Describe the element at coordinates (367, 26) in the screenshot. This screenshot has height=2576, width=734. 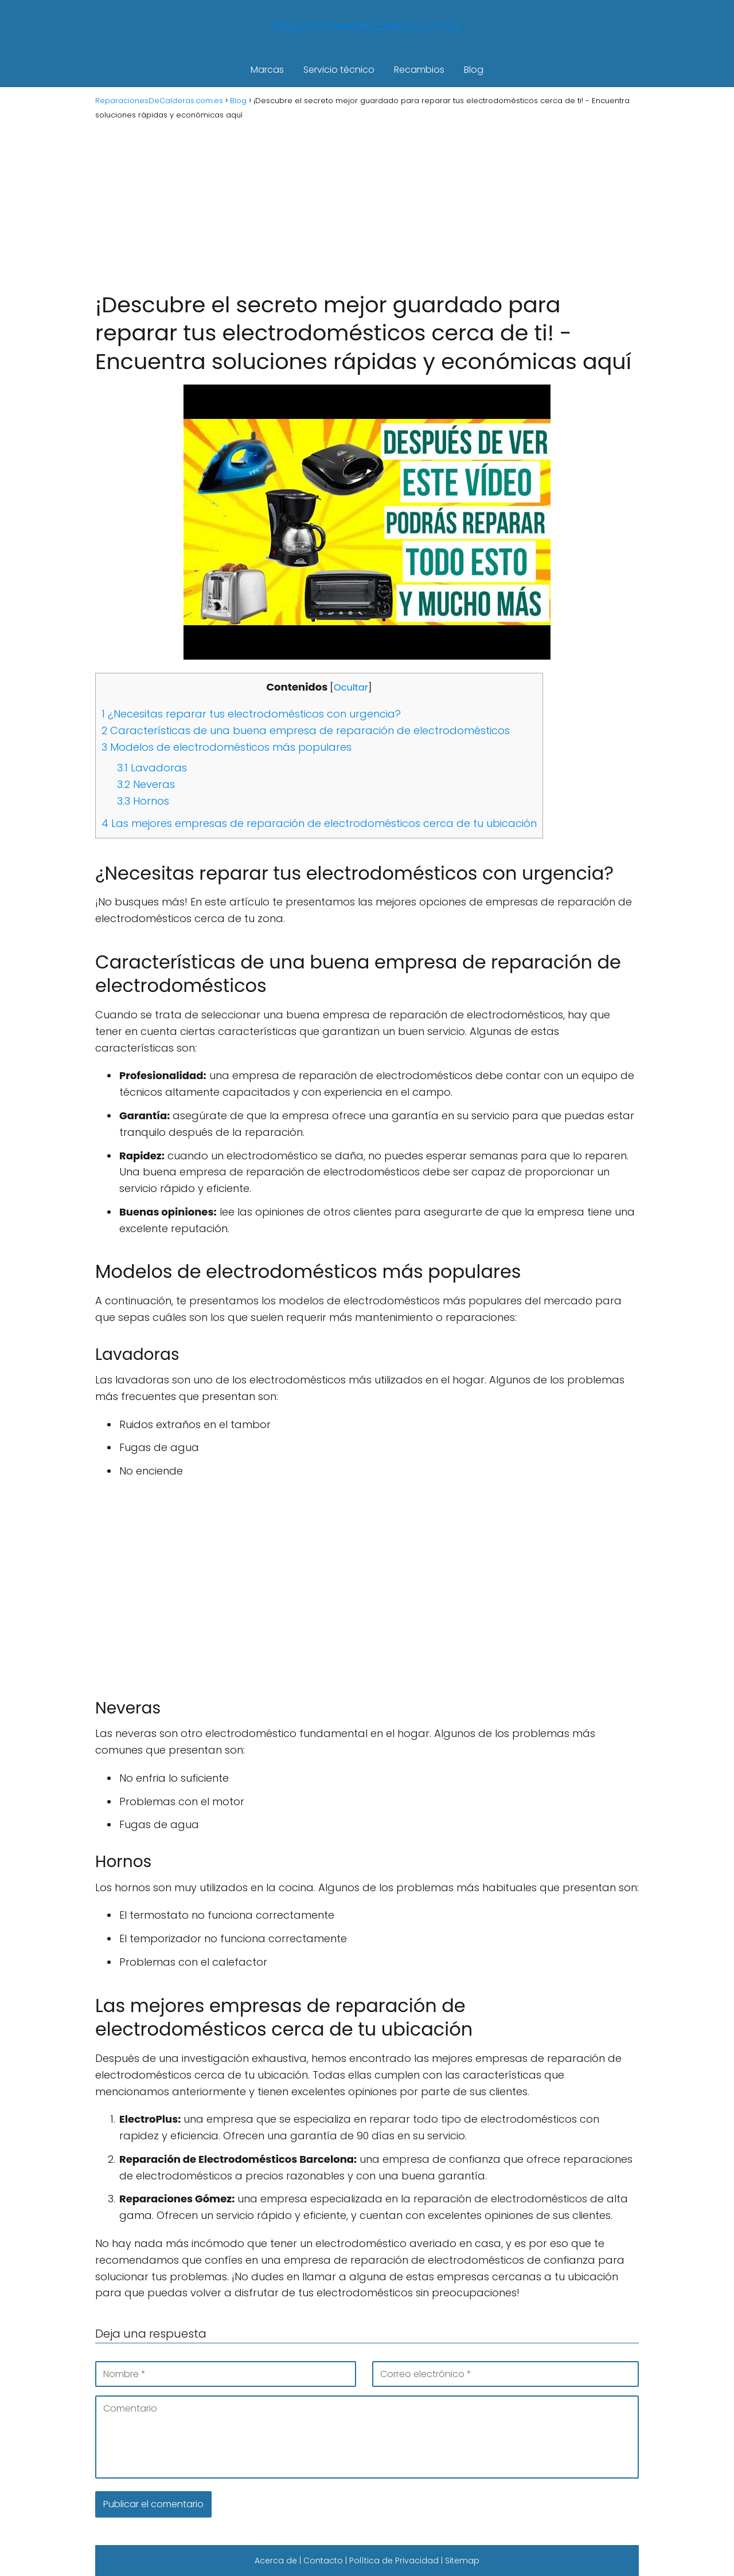
I see `ReparacionesDeCalderas.com.es` at that location.